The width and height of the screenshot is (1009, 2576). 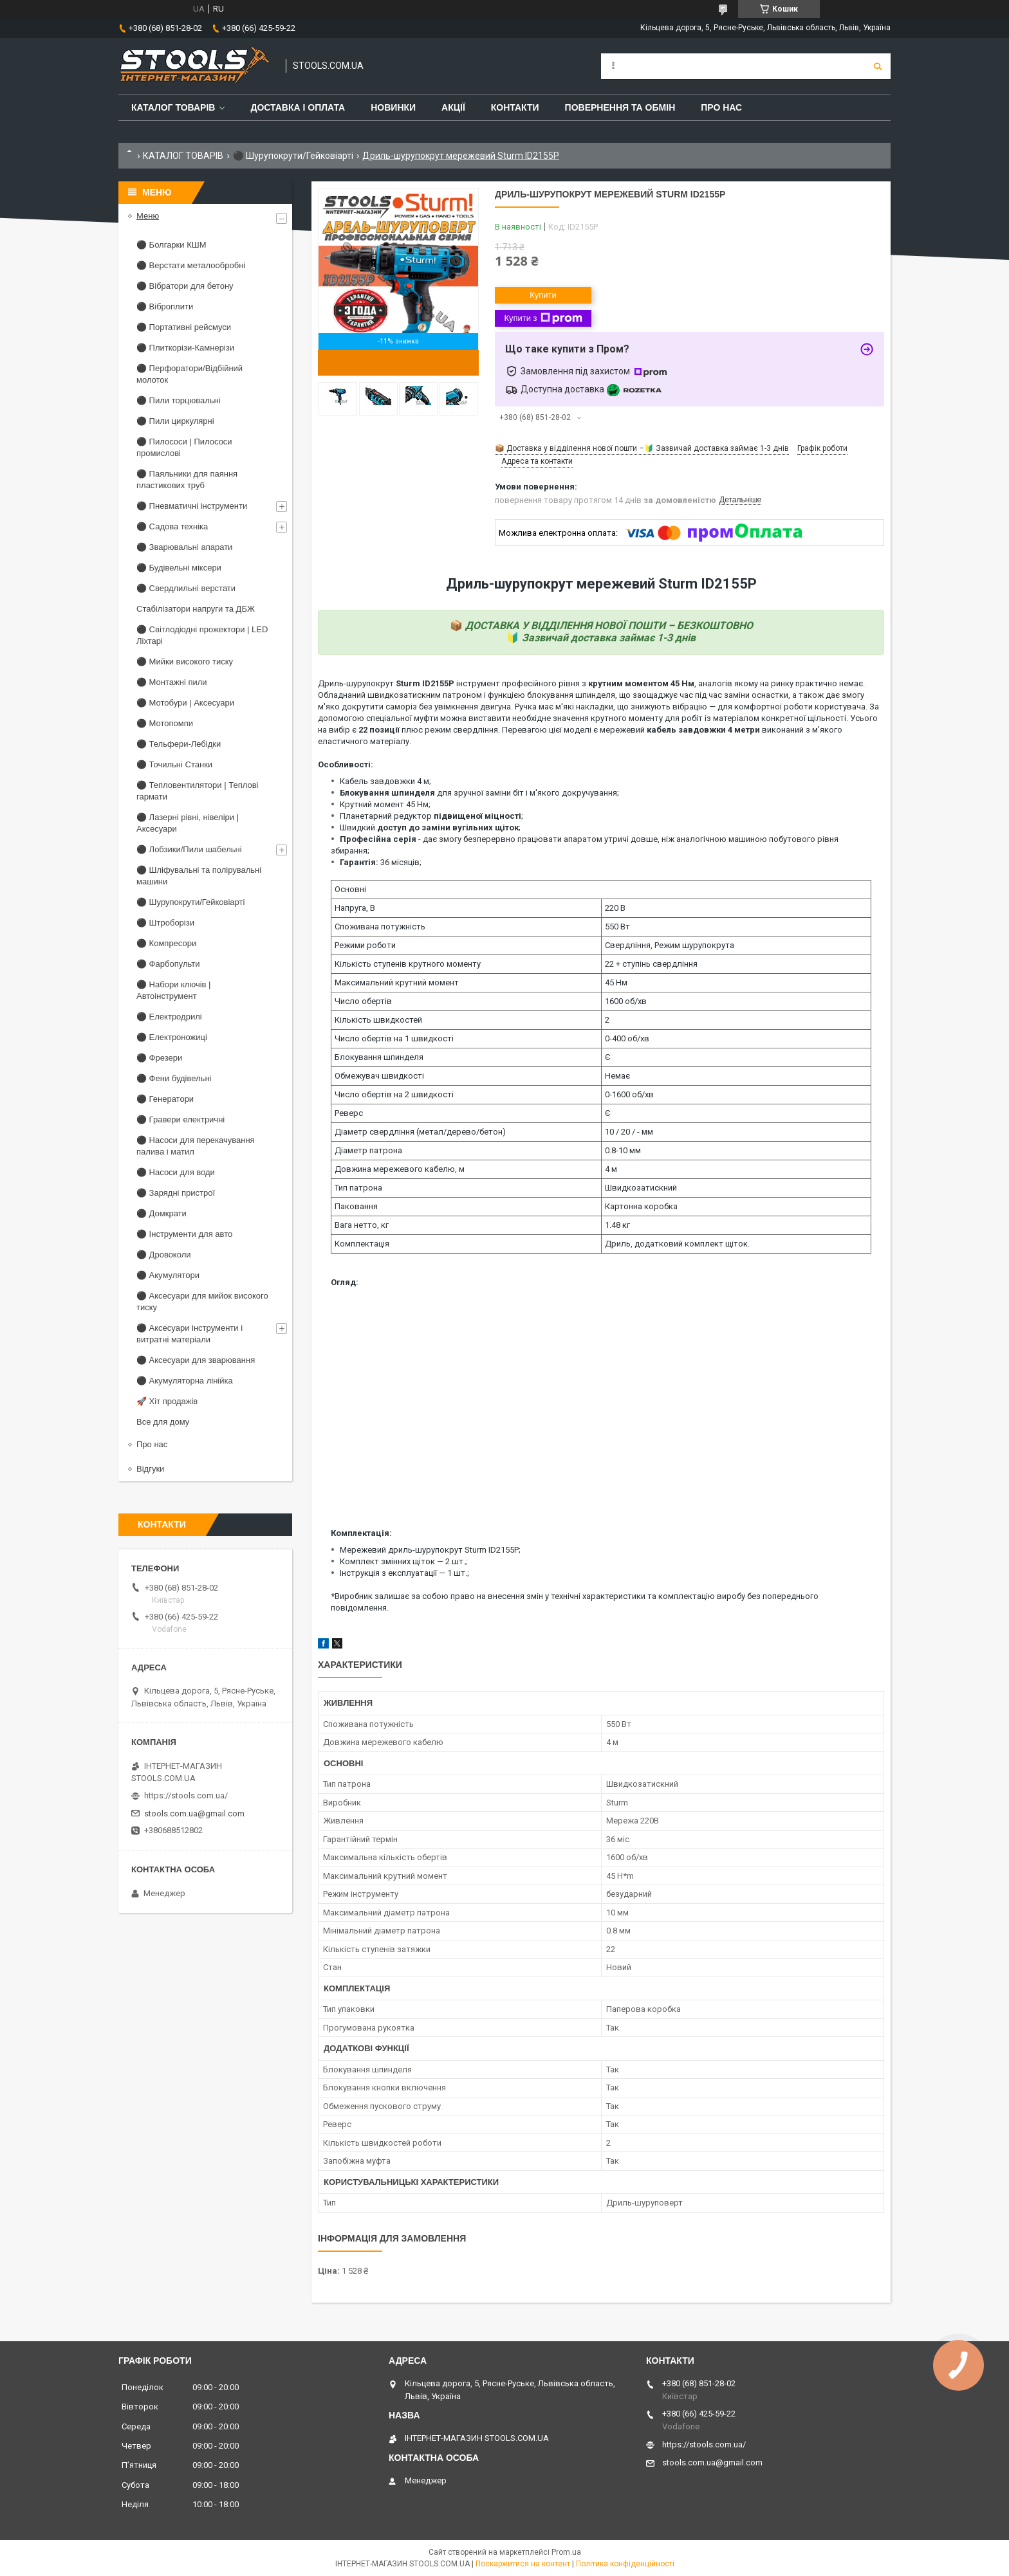 What do you see at coordinates (385, 804) in the screenshot?
I see `Крутний момент 45 Нм;` at bounding box center [385, 804].